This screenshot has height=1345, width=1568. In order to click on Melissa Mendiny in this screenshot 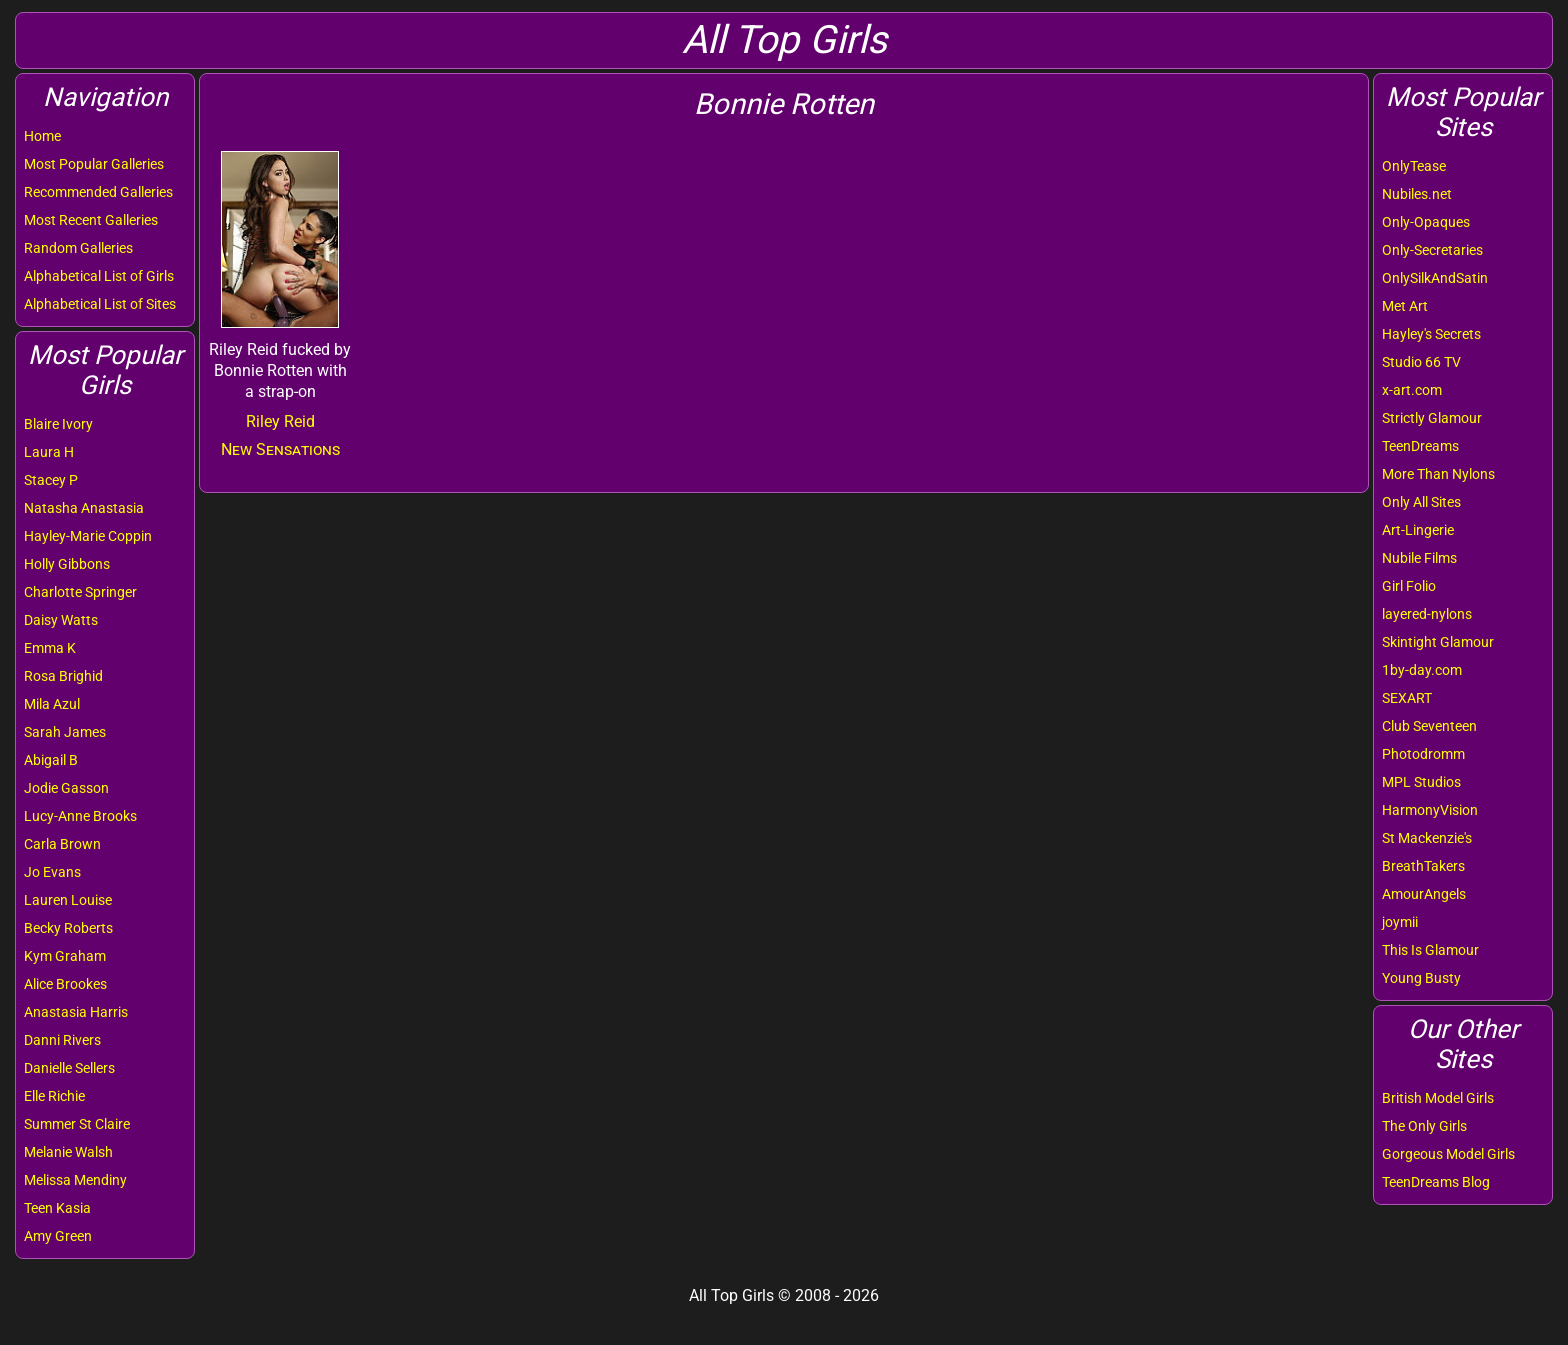, I will do `click(75, 1180)`.